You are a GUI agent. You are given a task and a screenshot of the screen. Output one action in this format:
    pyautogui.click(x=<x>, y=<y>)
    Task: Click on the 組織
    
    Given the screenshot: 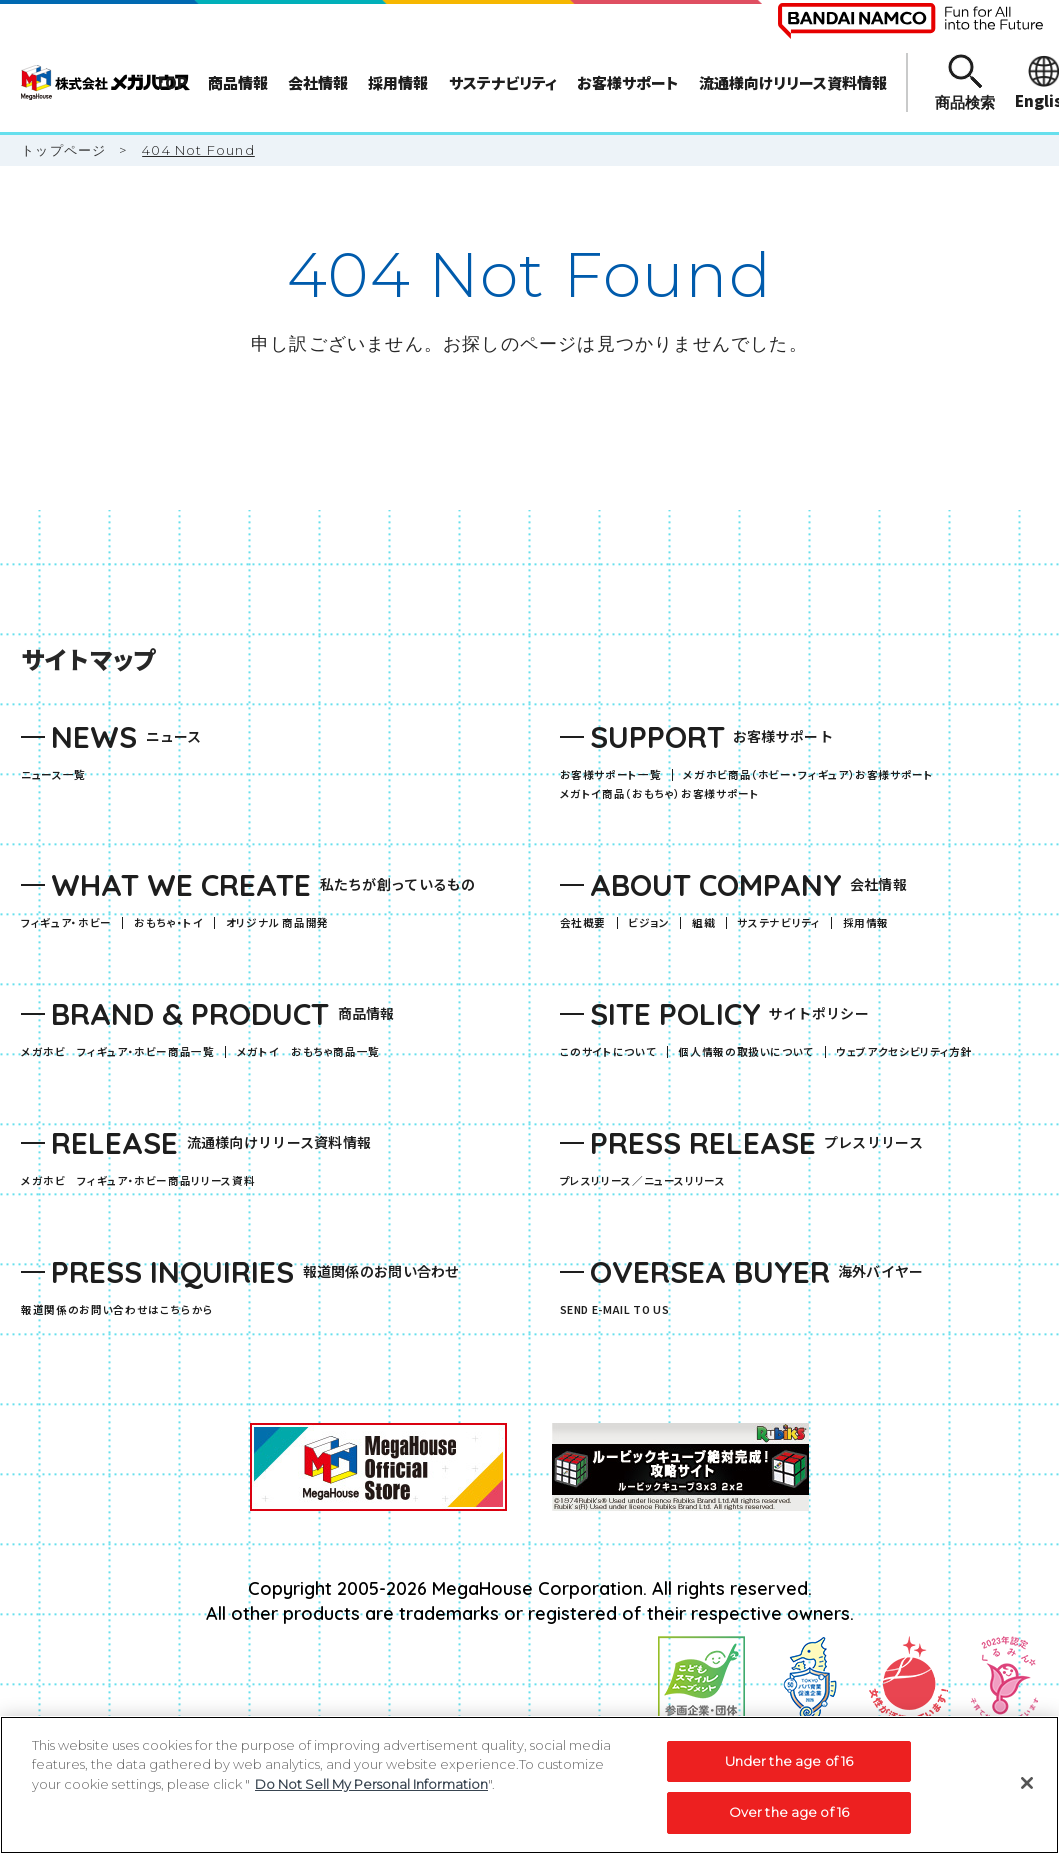 What is the action you would take?
    pyautogui.click(x=703, y=923)
    